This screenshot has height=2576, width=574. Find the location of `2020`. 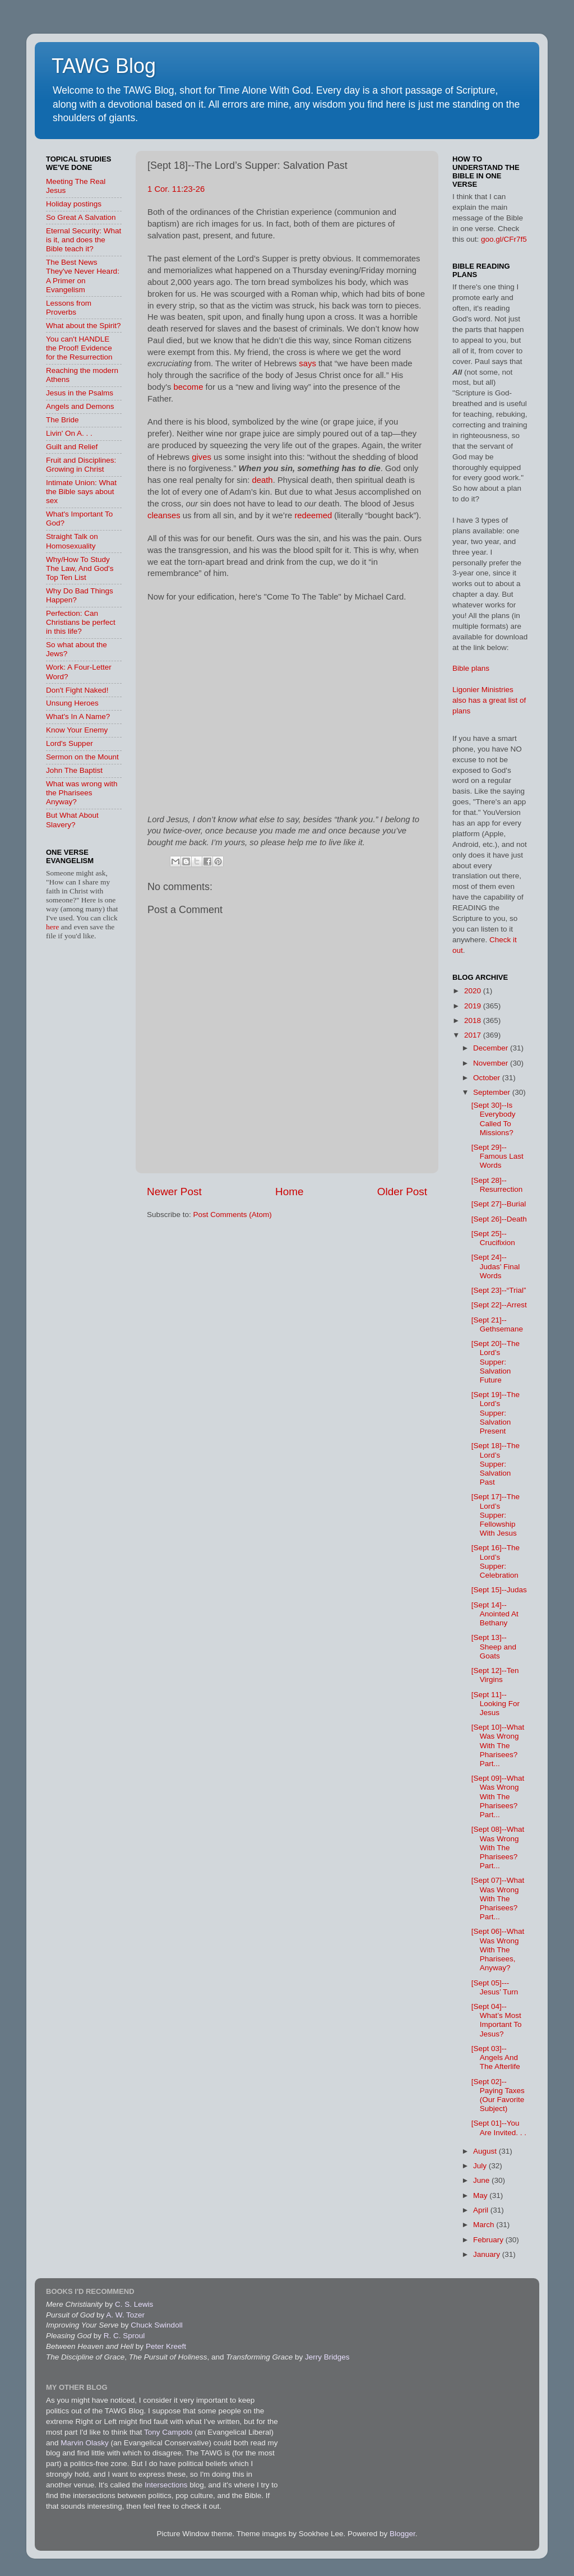

2020 is located at coordinates (473, 991).